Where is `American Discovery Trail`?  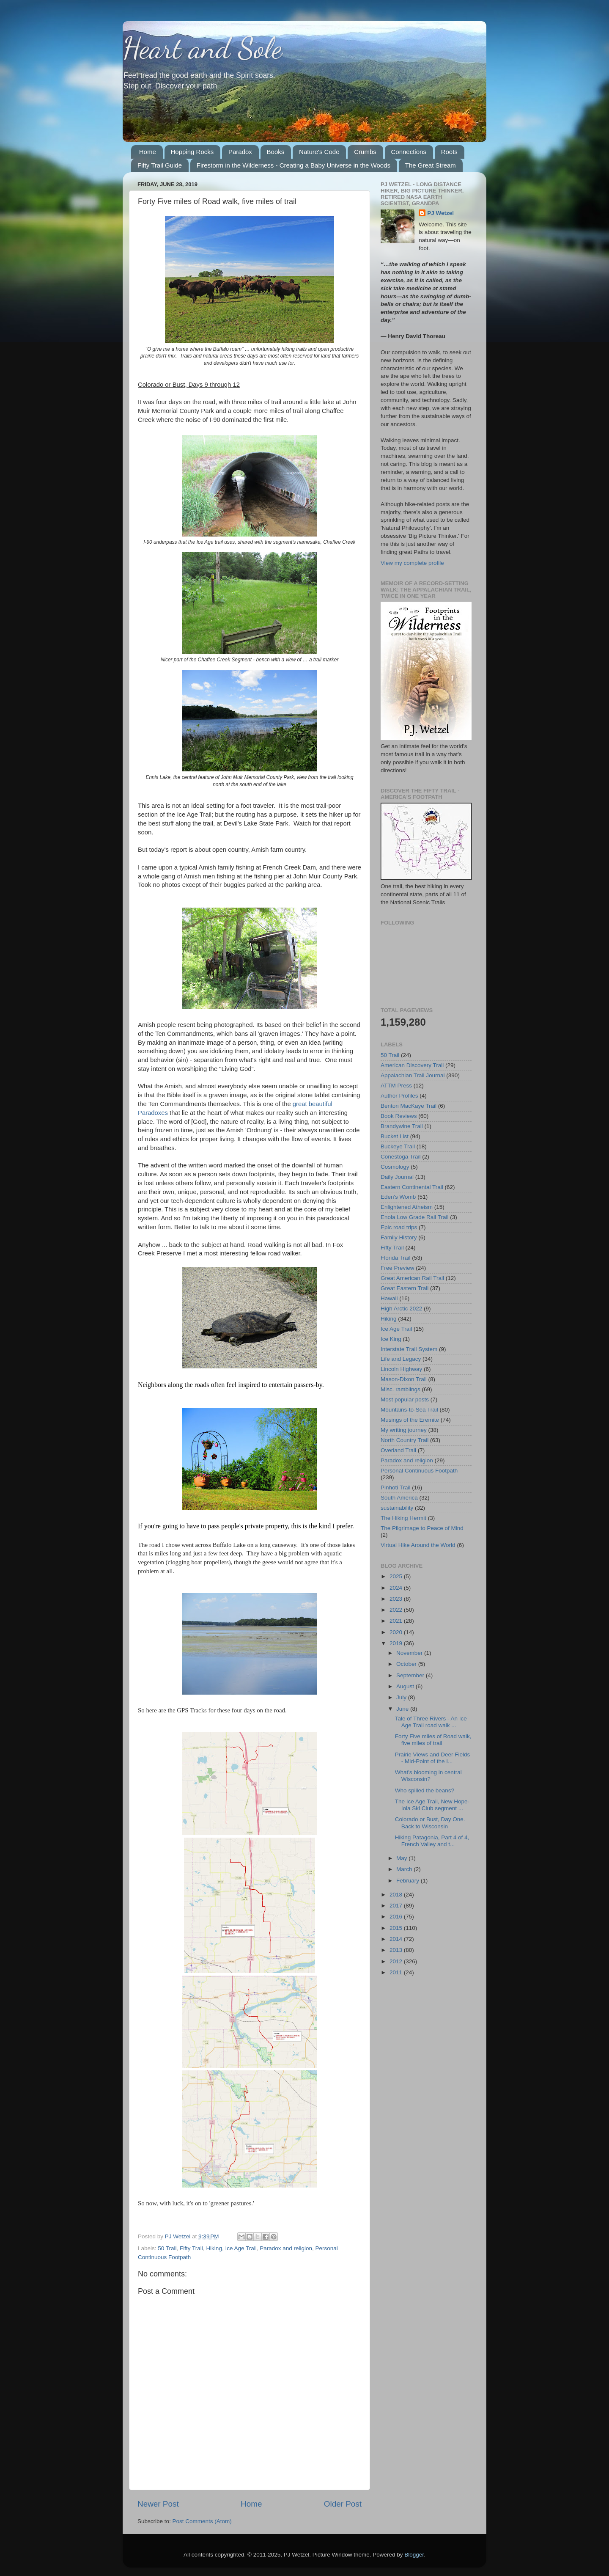
American Discovery Trail is located at coordinates (412, 1065).